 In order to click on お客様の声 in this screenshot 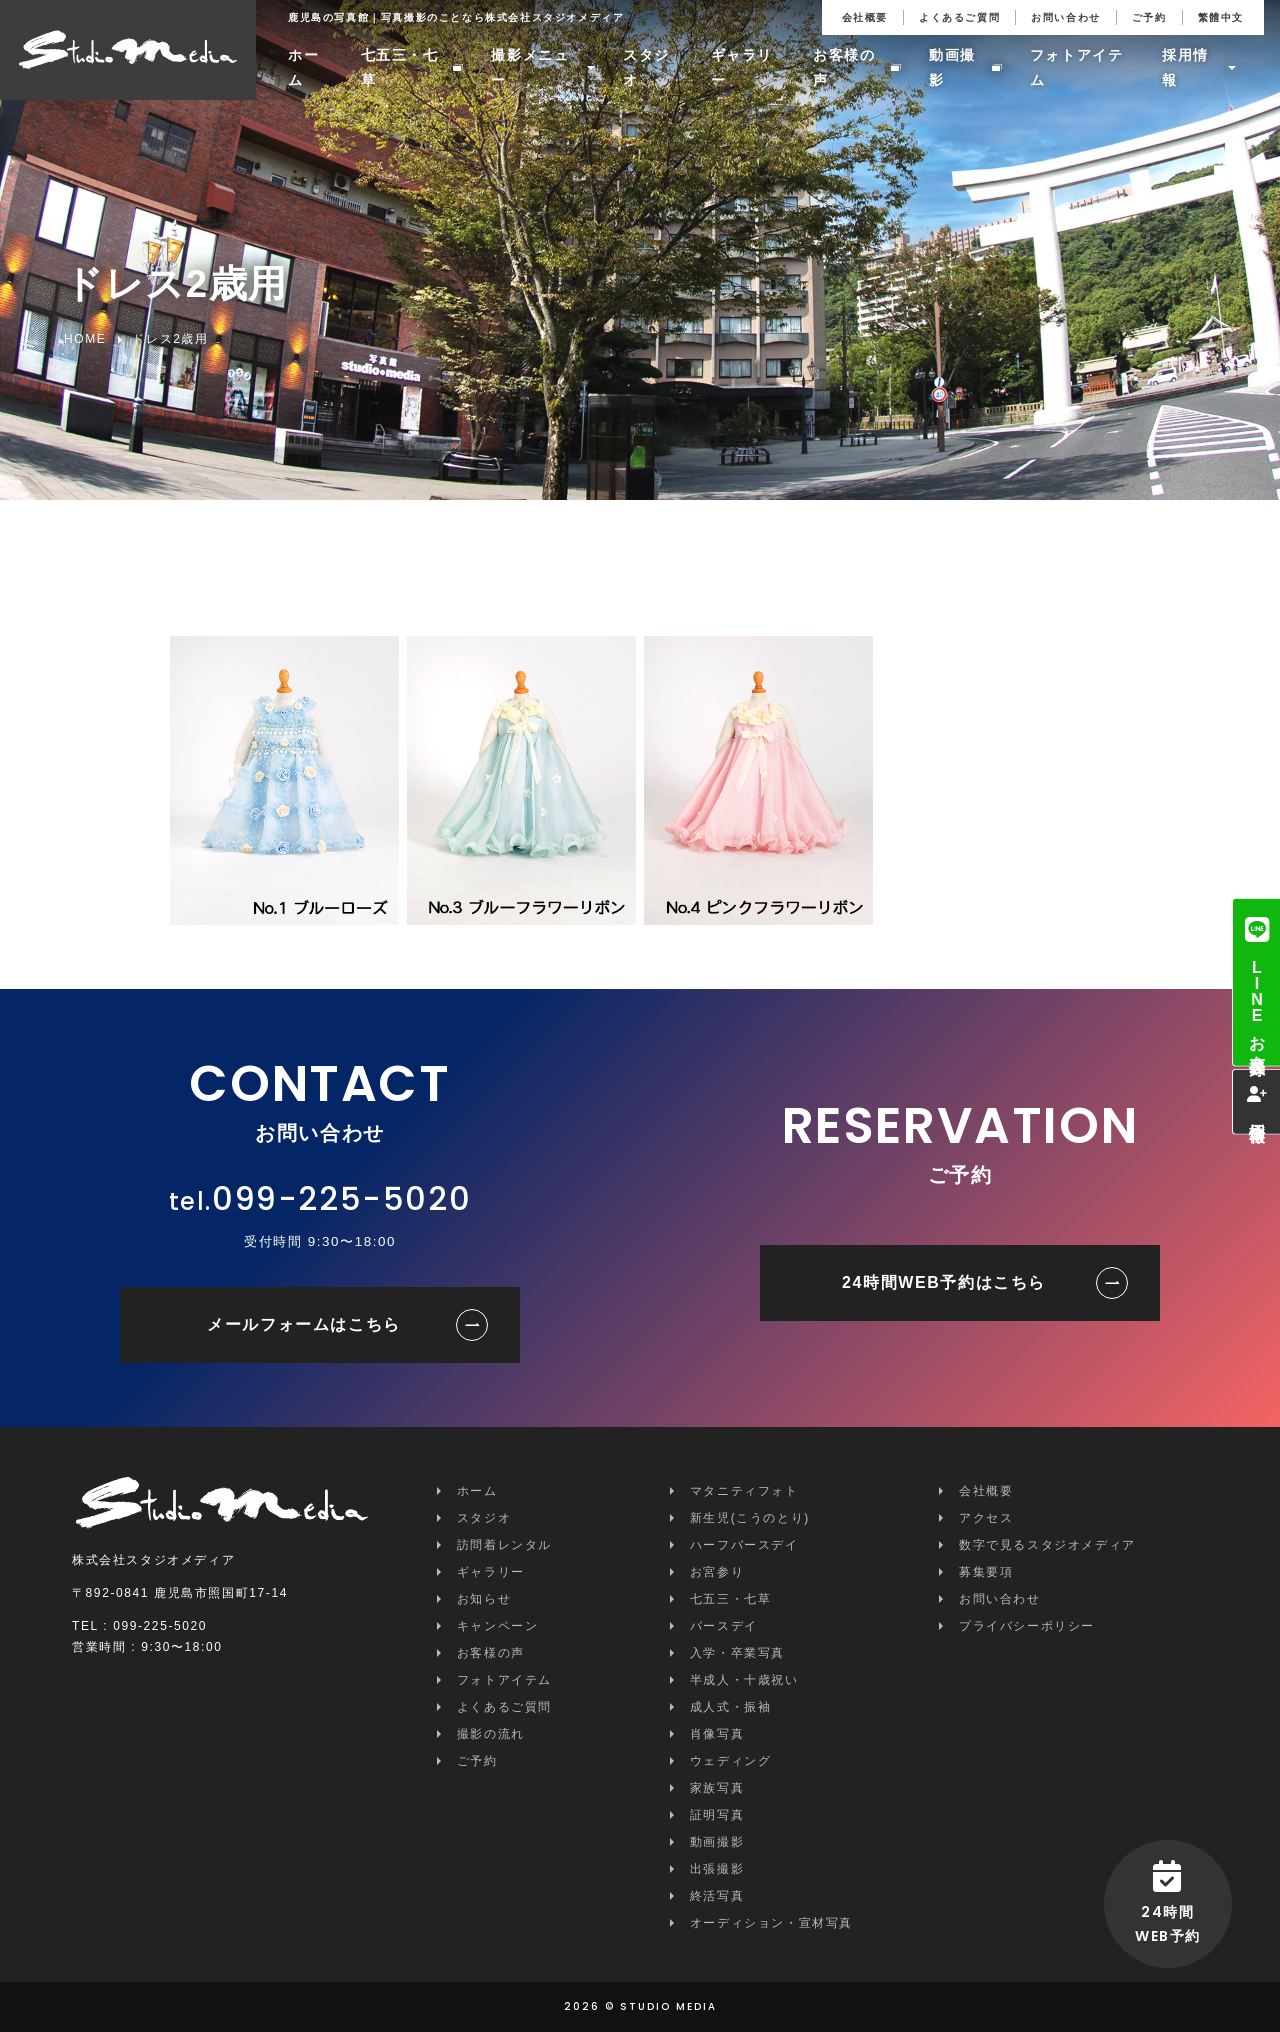, I will do `click(844, 67)`.